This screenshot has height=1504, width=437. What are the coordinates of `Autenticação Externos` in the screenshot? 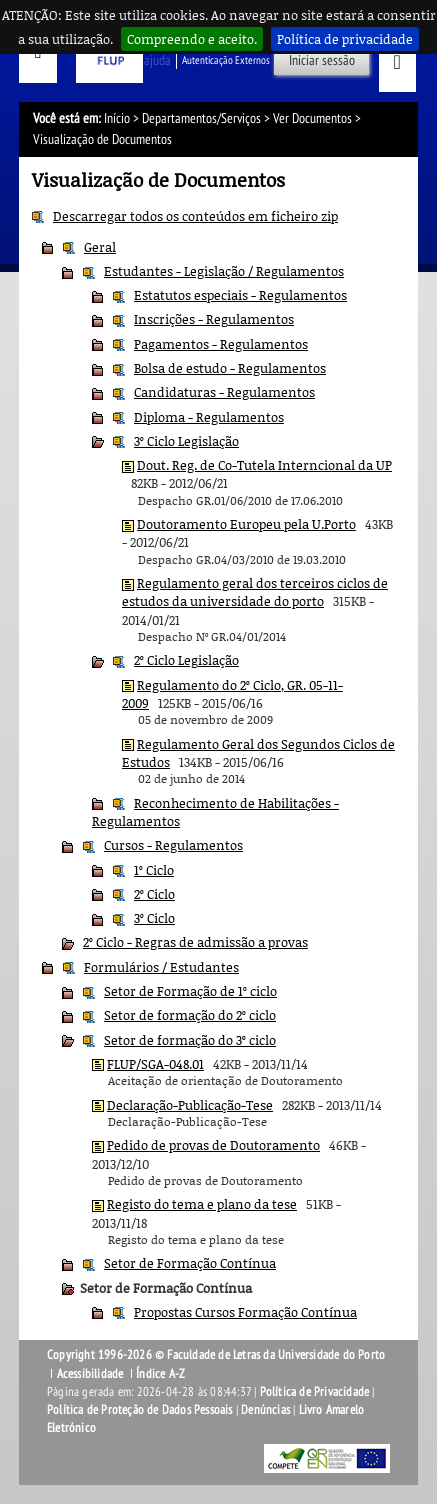 It's located at (226, 60).